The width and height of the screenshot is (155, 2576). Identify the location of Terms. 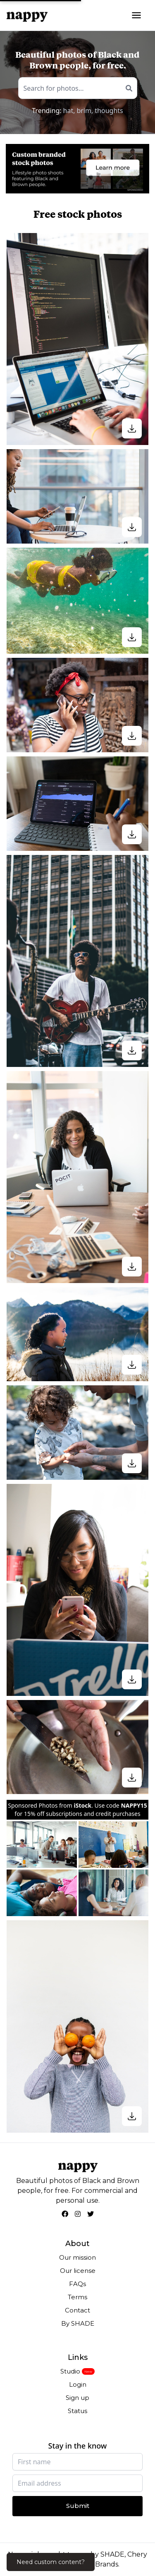
(77, 2297).